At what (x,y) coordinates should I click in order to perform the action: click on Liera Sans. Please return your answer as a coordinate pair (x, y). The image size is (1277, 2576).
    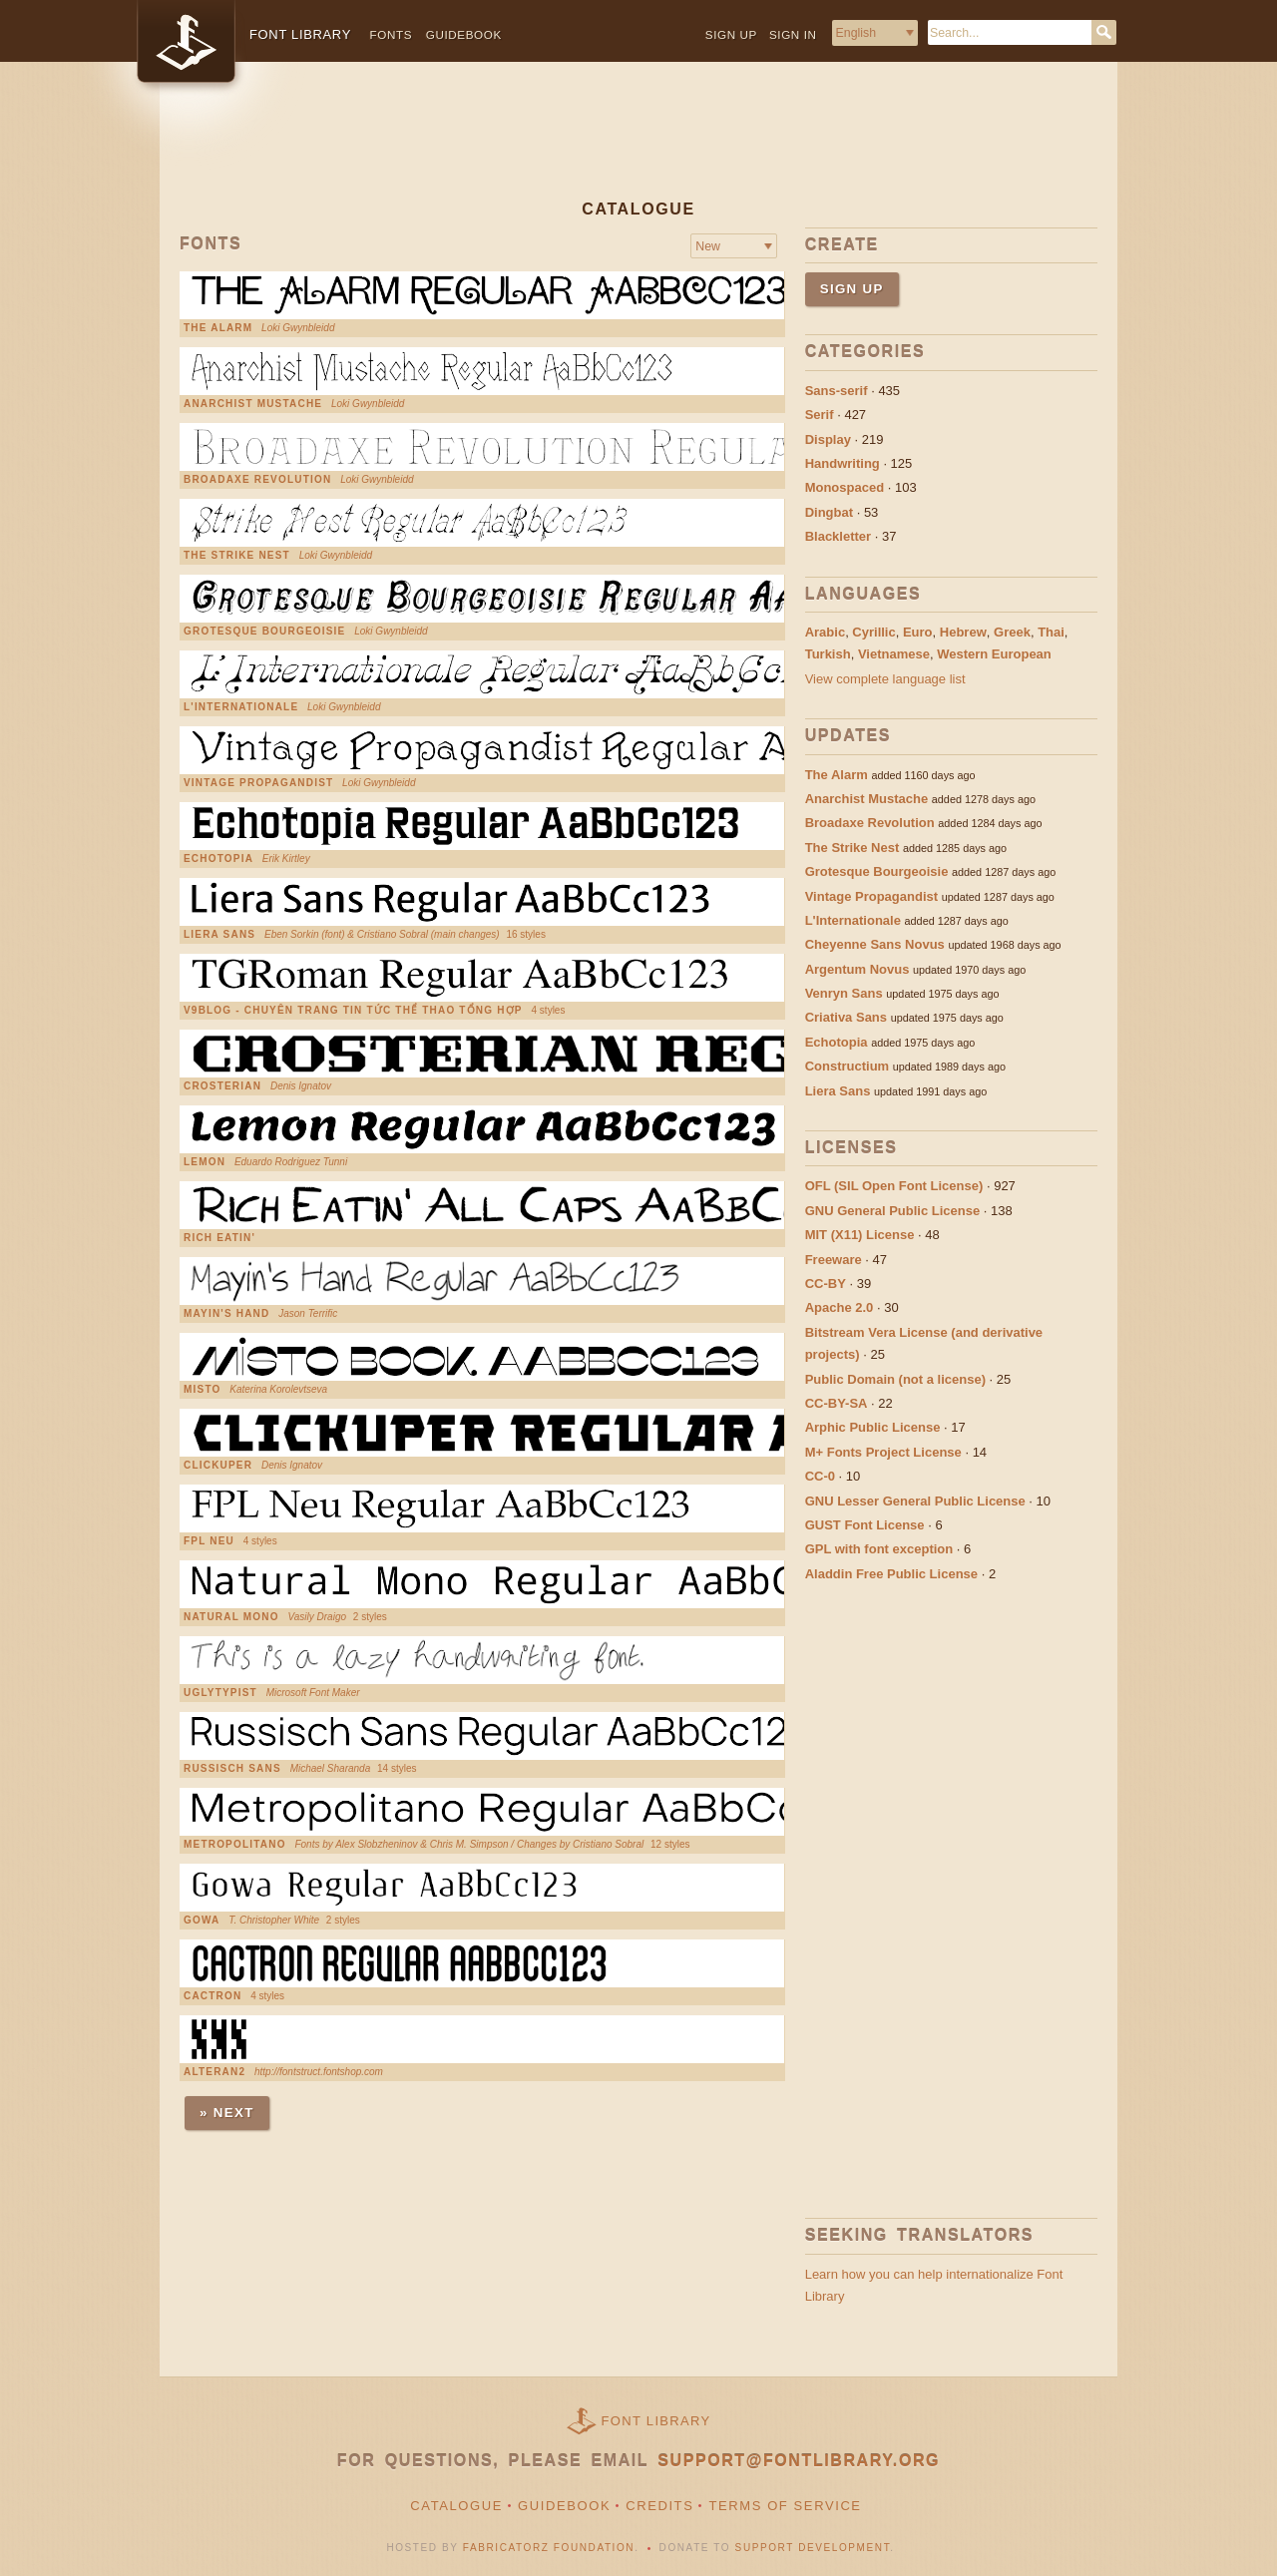
    Looking at the image, I should click on (219, 935).